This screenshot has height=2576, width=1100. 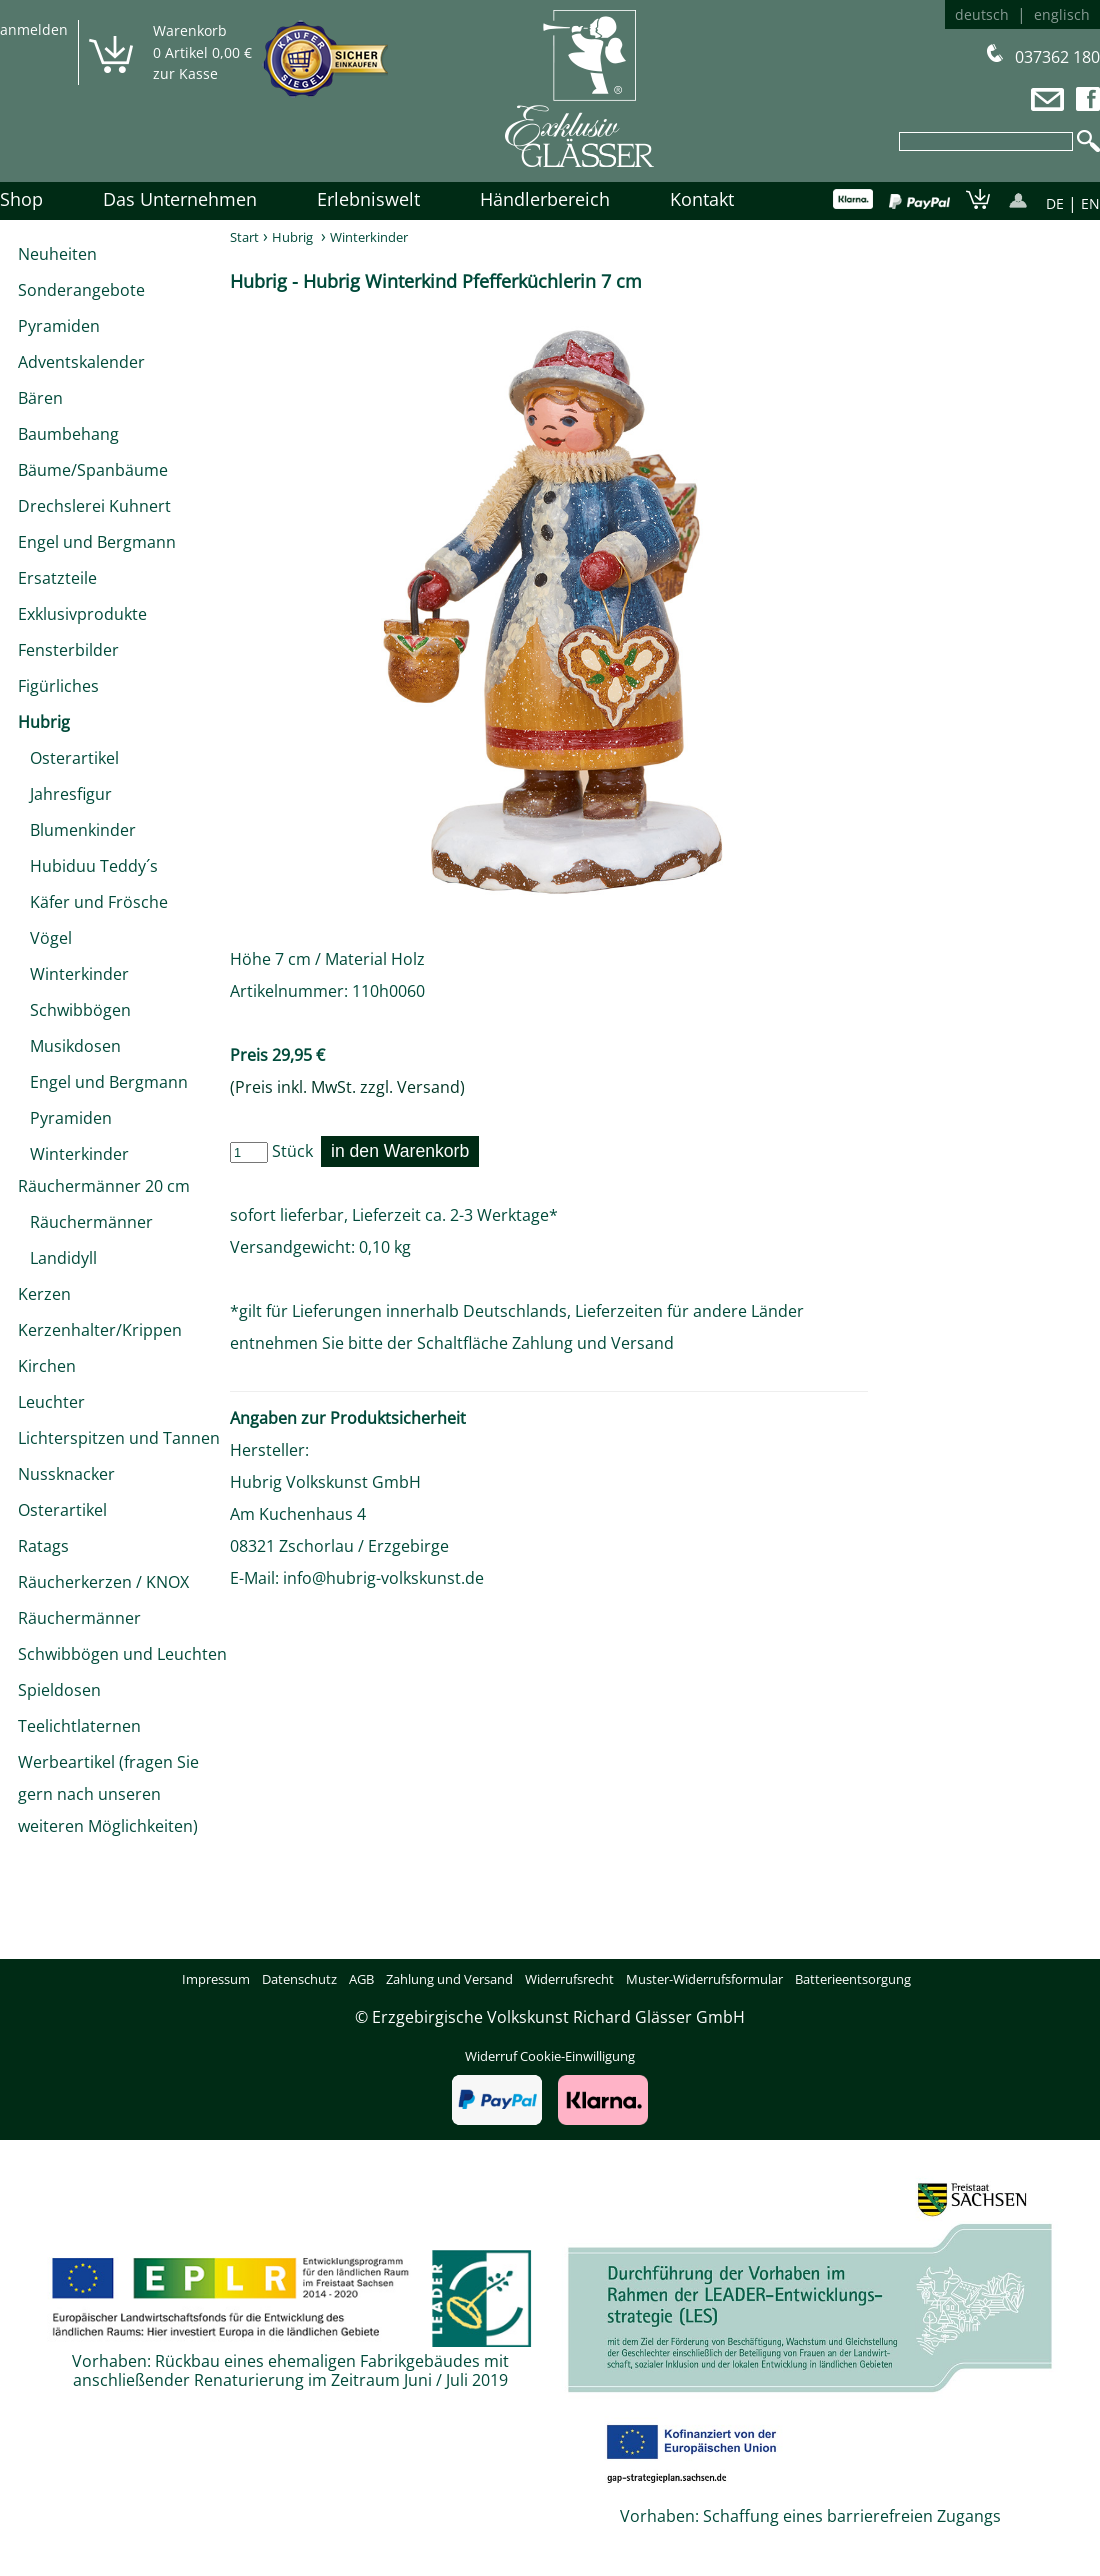 What do you see at coordinates (66, 1474) in the screenshot?
I see `Nussknacker` at bounding box center [66, 1474].